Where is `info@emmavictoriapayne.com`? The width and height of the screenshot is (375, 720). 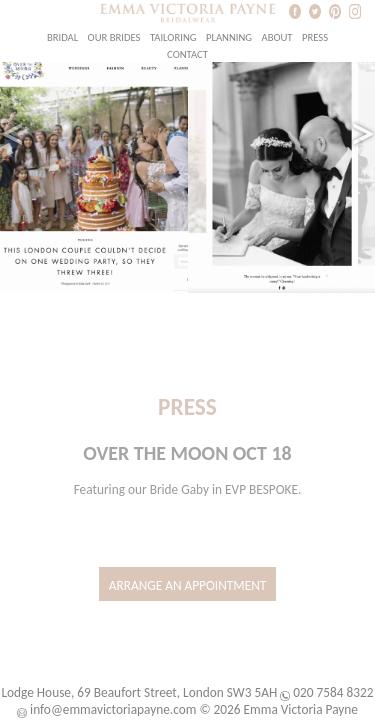
info@emmavictoriapayne.com is located at coordinates (113, 709).